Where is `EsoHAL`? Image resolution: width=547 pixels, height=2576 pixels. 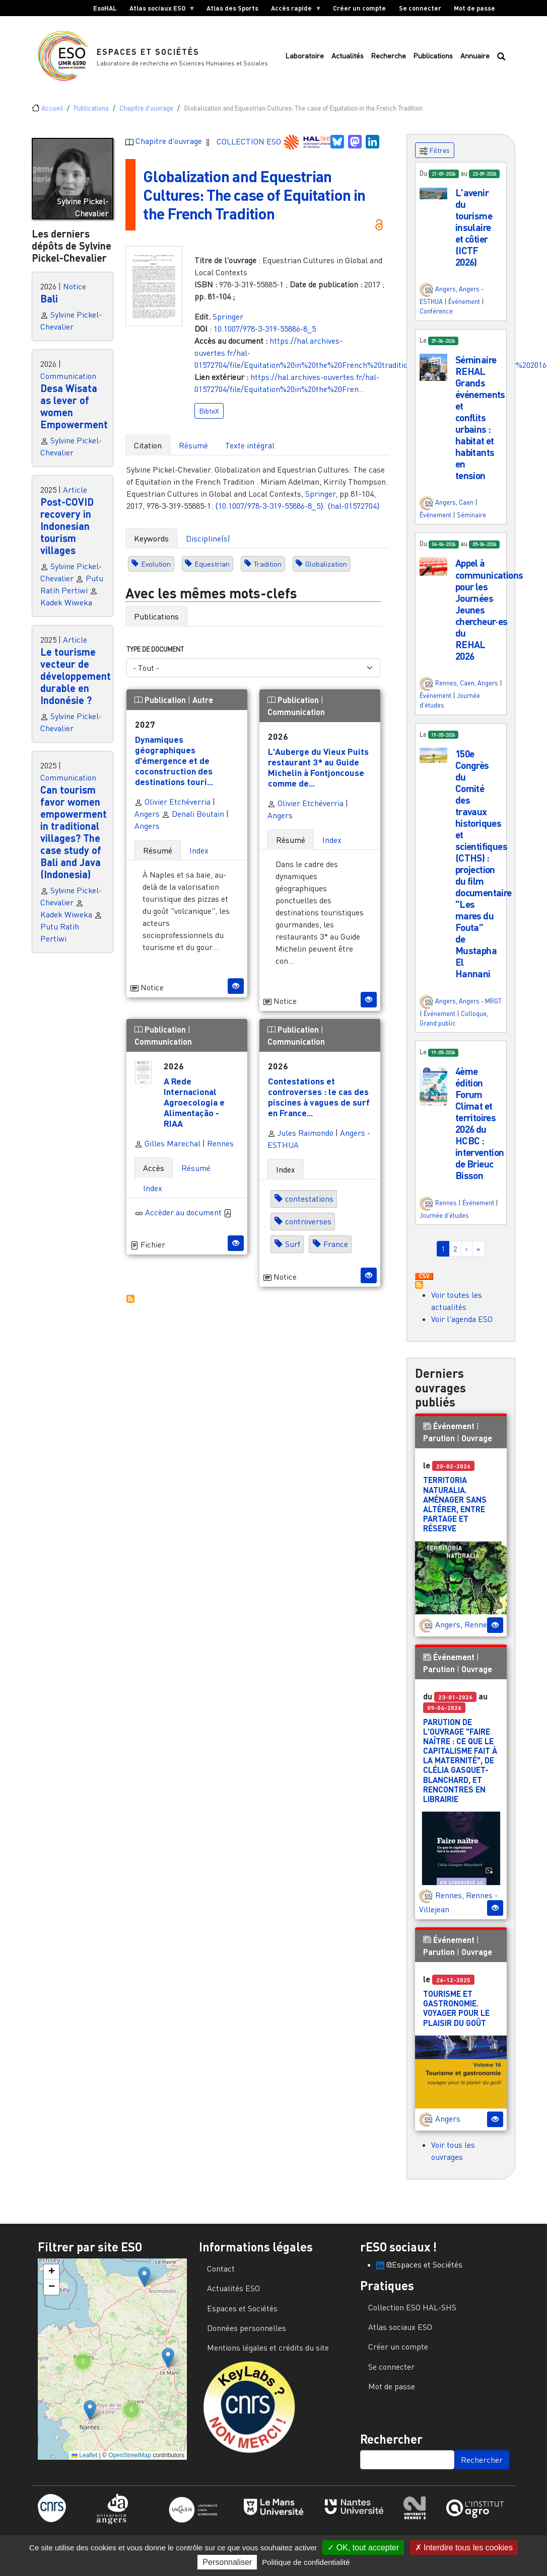
EsoHAL is located at coordinates (105, 8).